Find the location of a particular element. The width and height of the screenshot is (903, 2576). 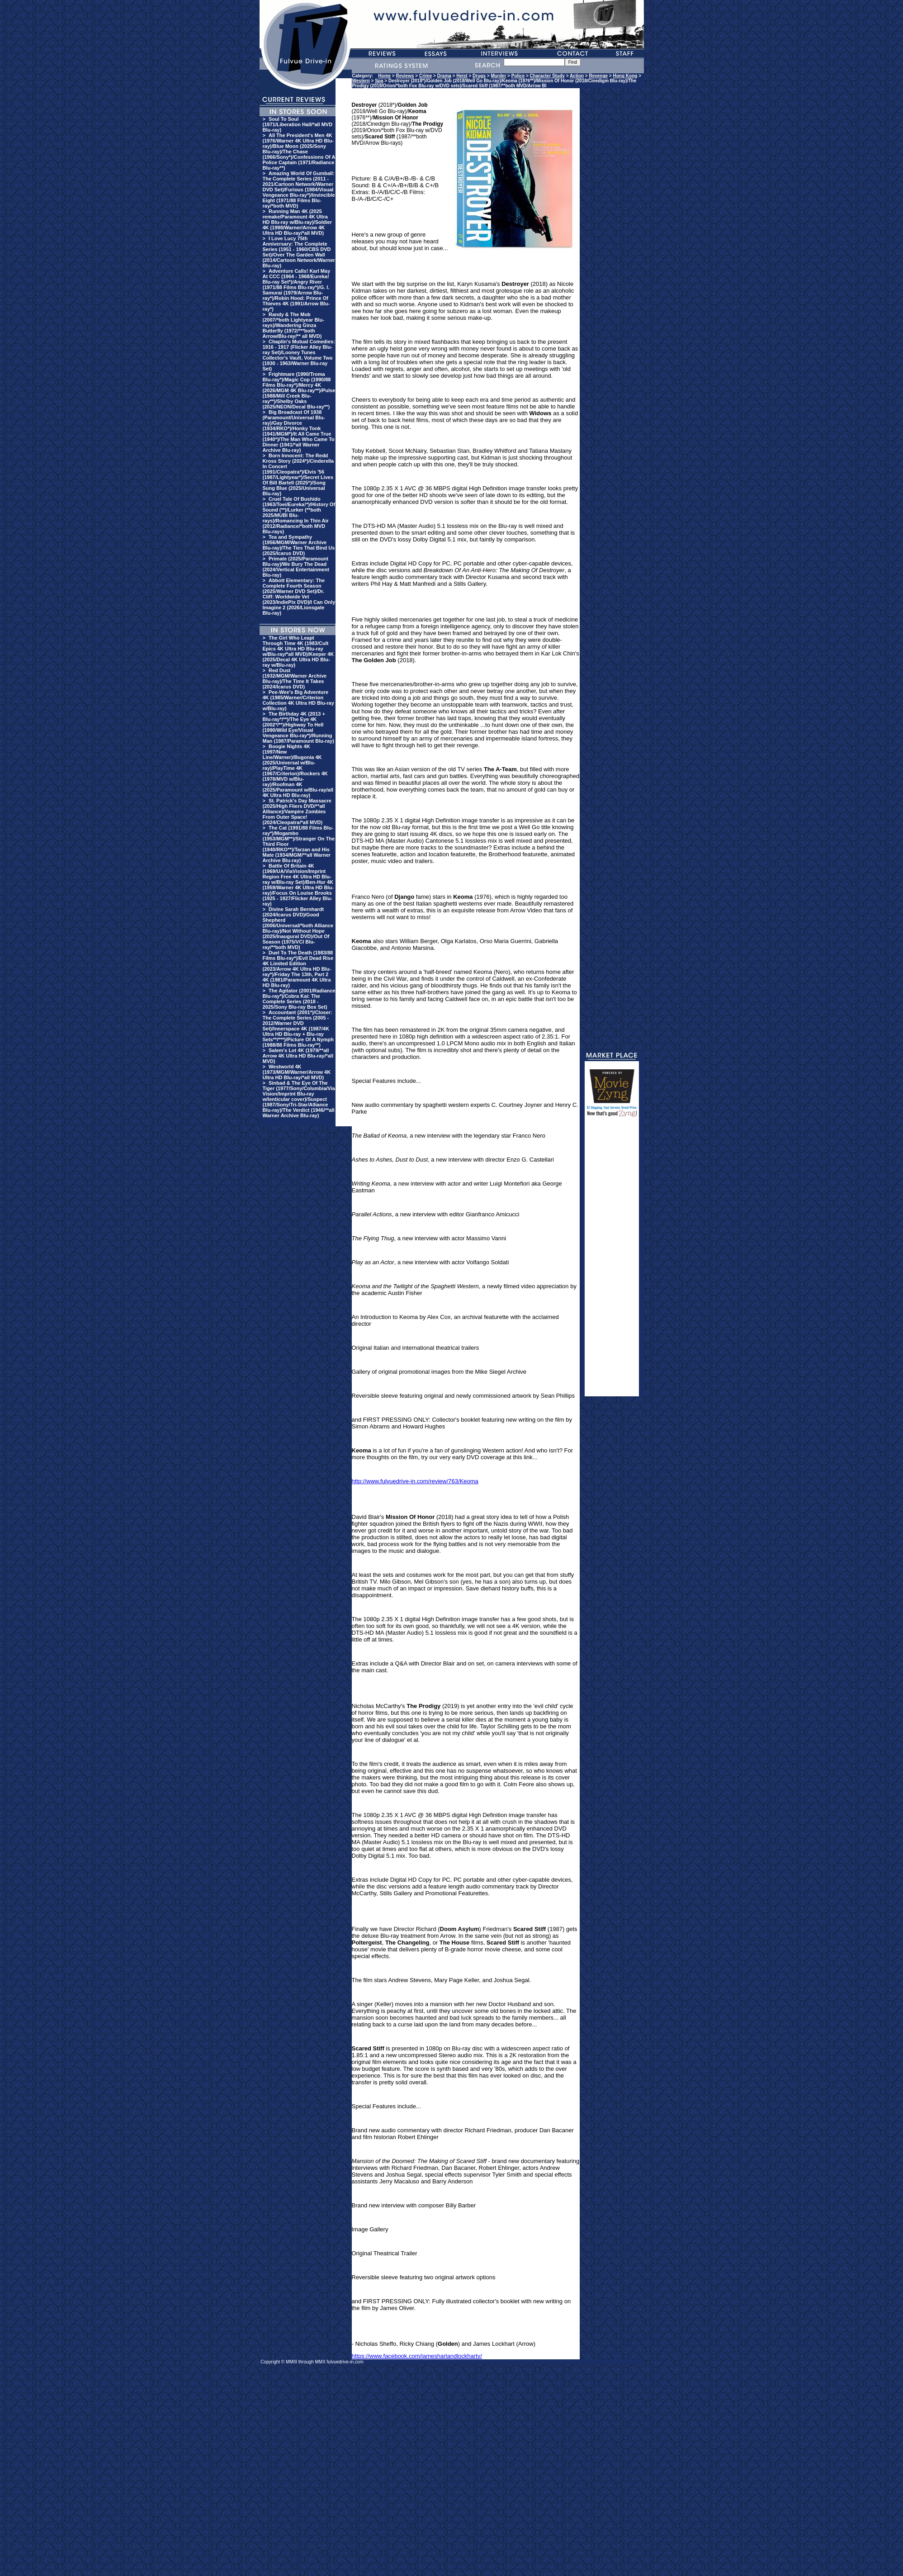

Action is located at coordinates (577, 75).